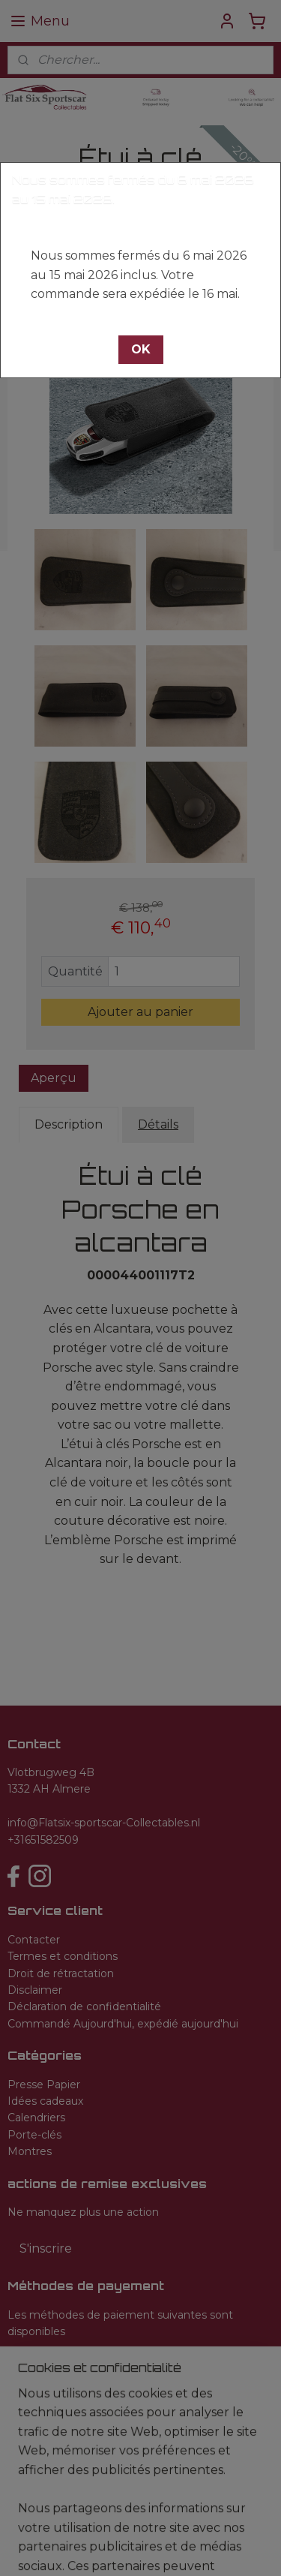 The height and width of the screenshot is (2576, 281). Describe the element at coordinates (140, 349) in the screenshot. I see `[button]` at that location.